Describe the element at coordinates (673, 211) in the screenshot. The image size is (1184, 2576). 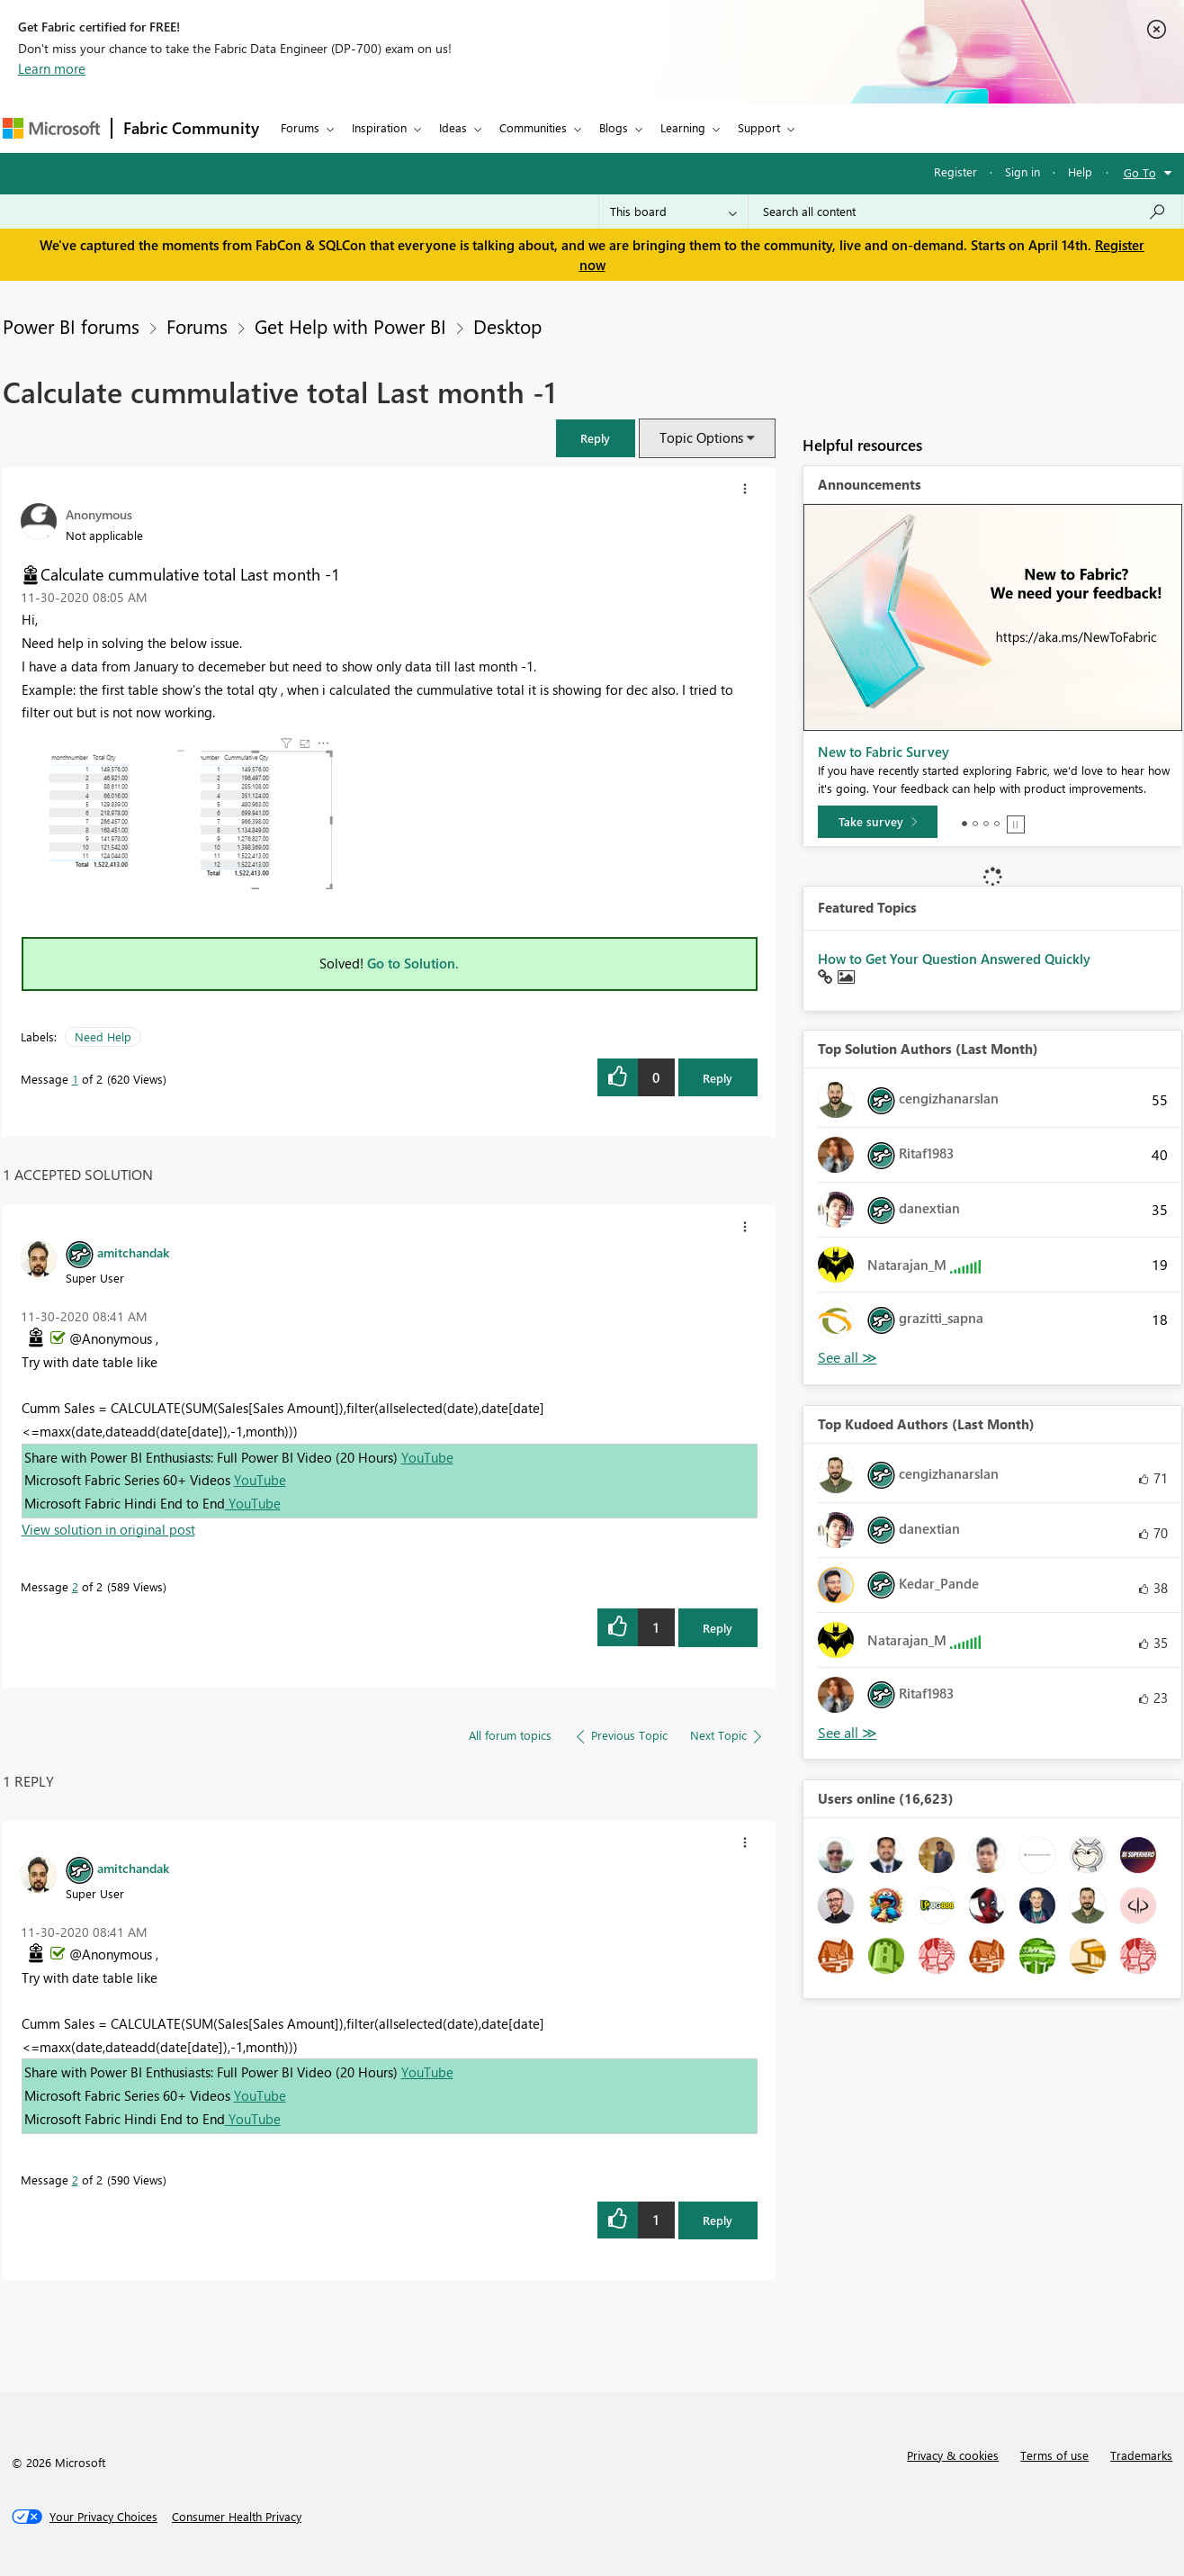
I see `[Search Granularity]` at that location.